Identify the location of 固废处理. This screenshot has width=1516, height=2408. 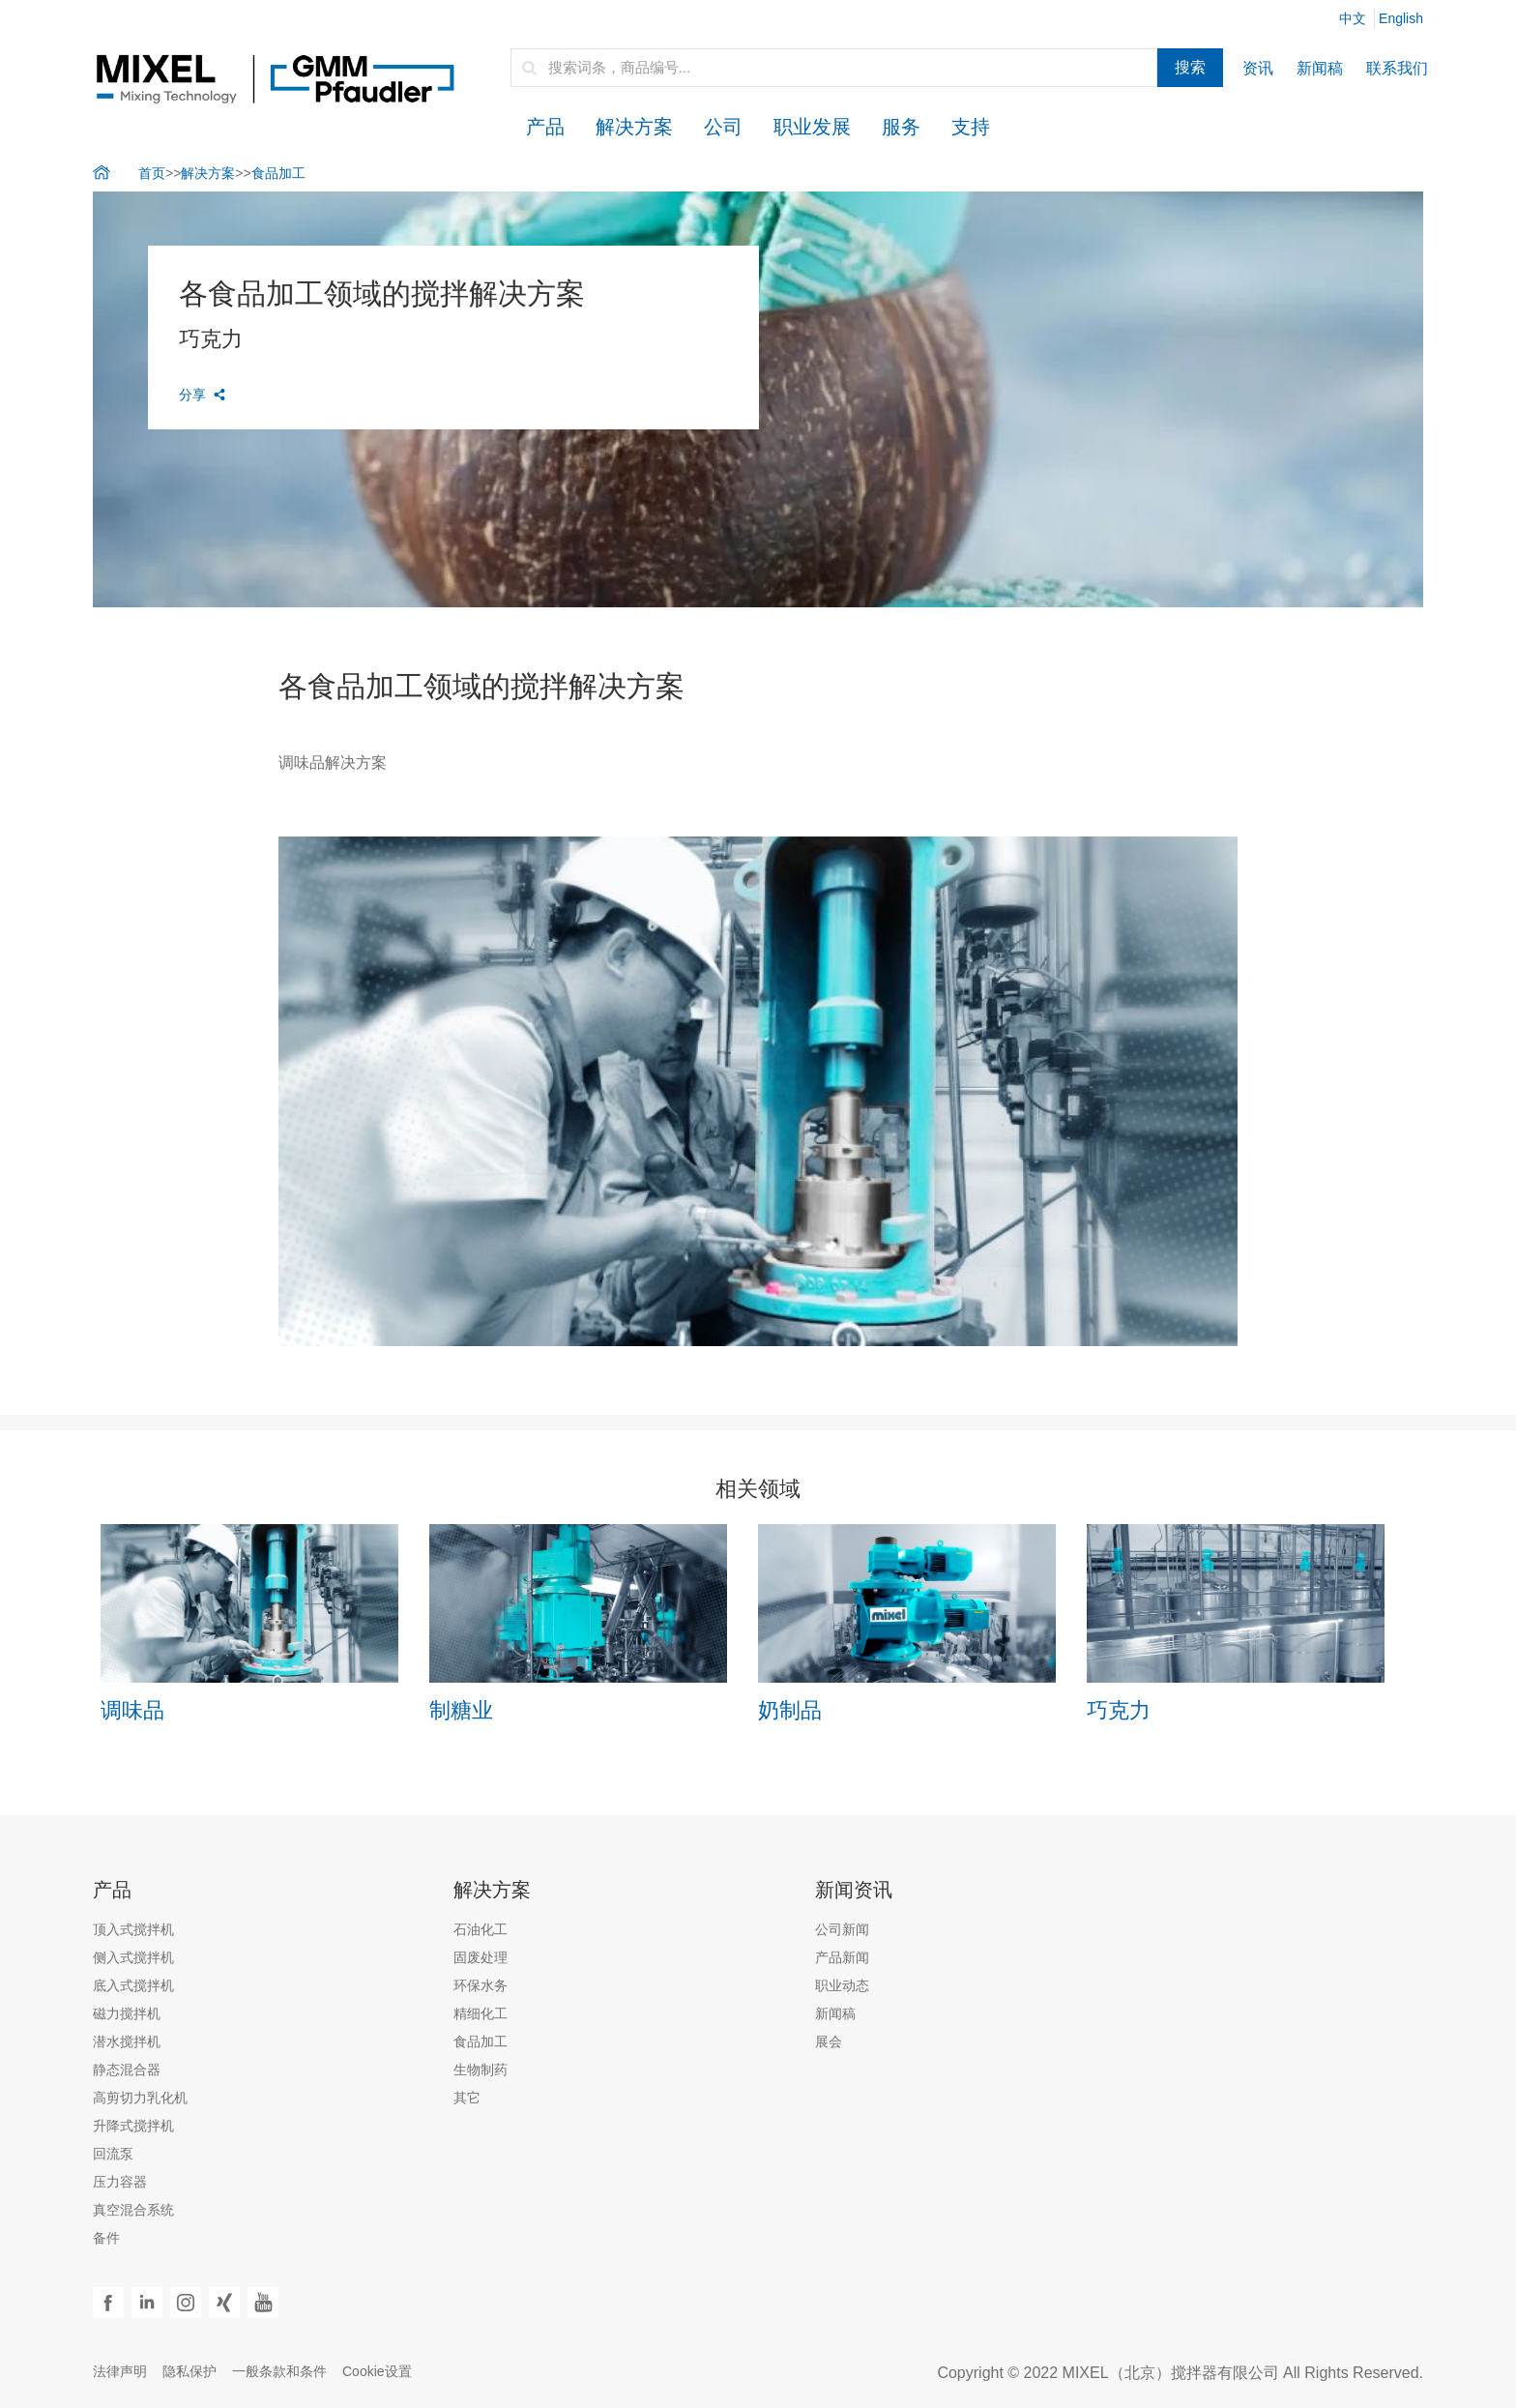
(480, 1957).